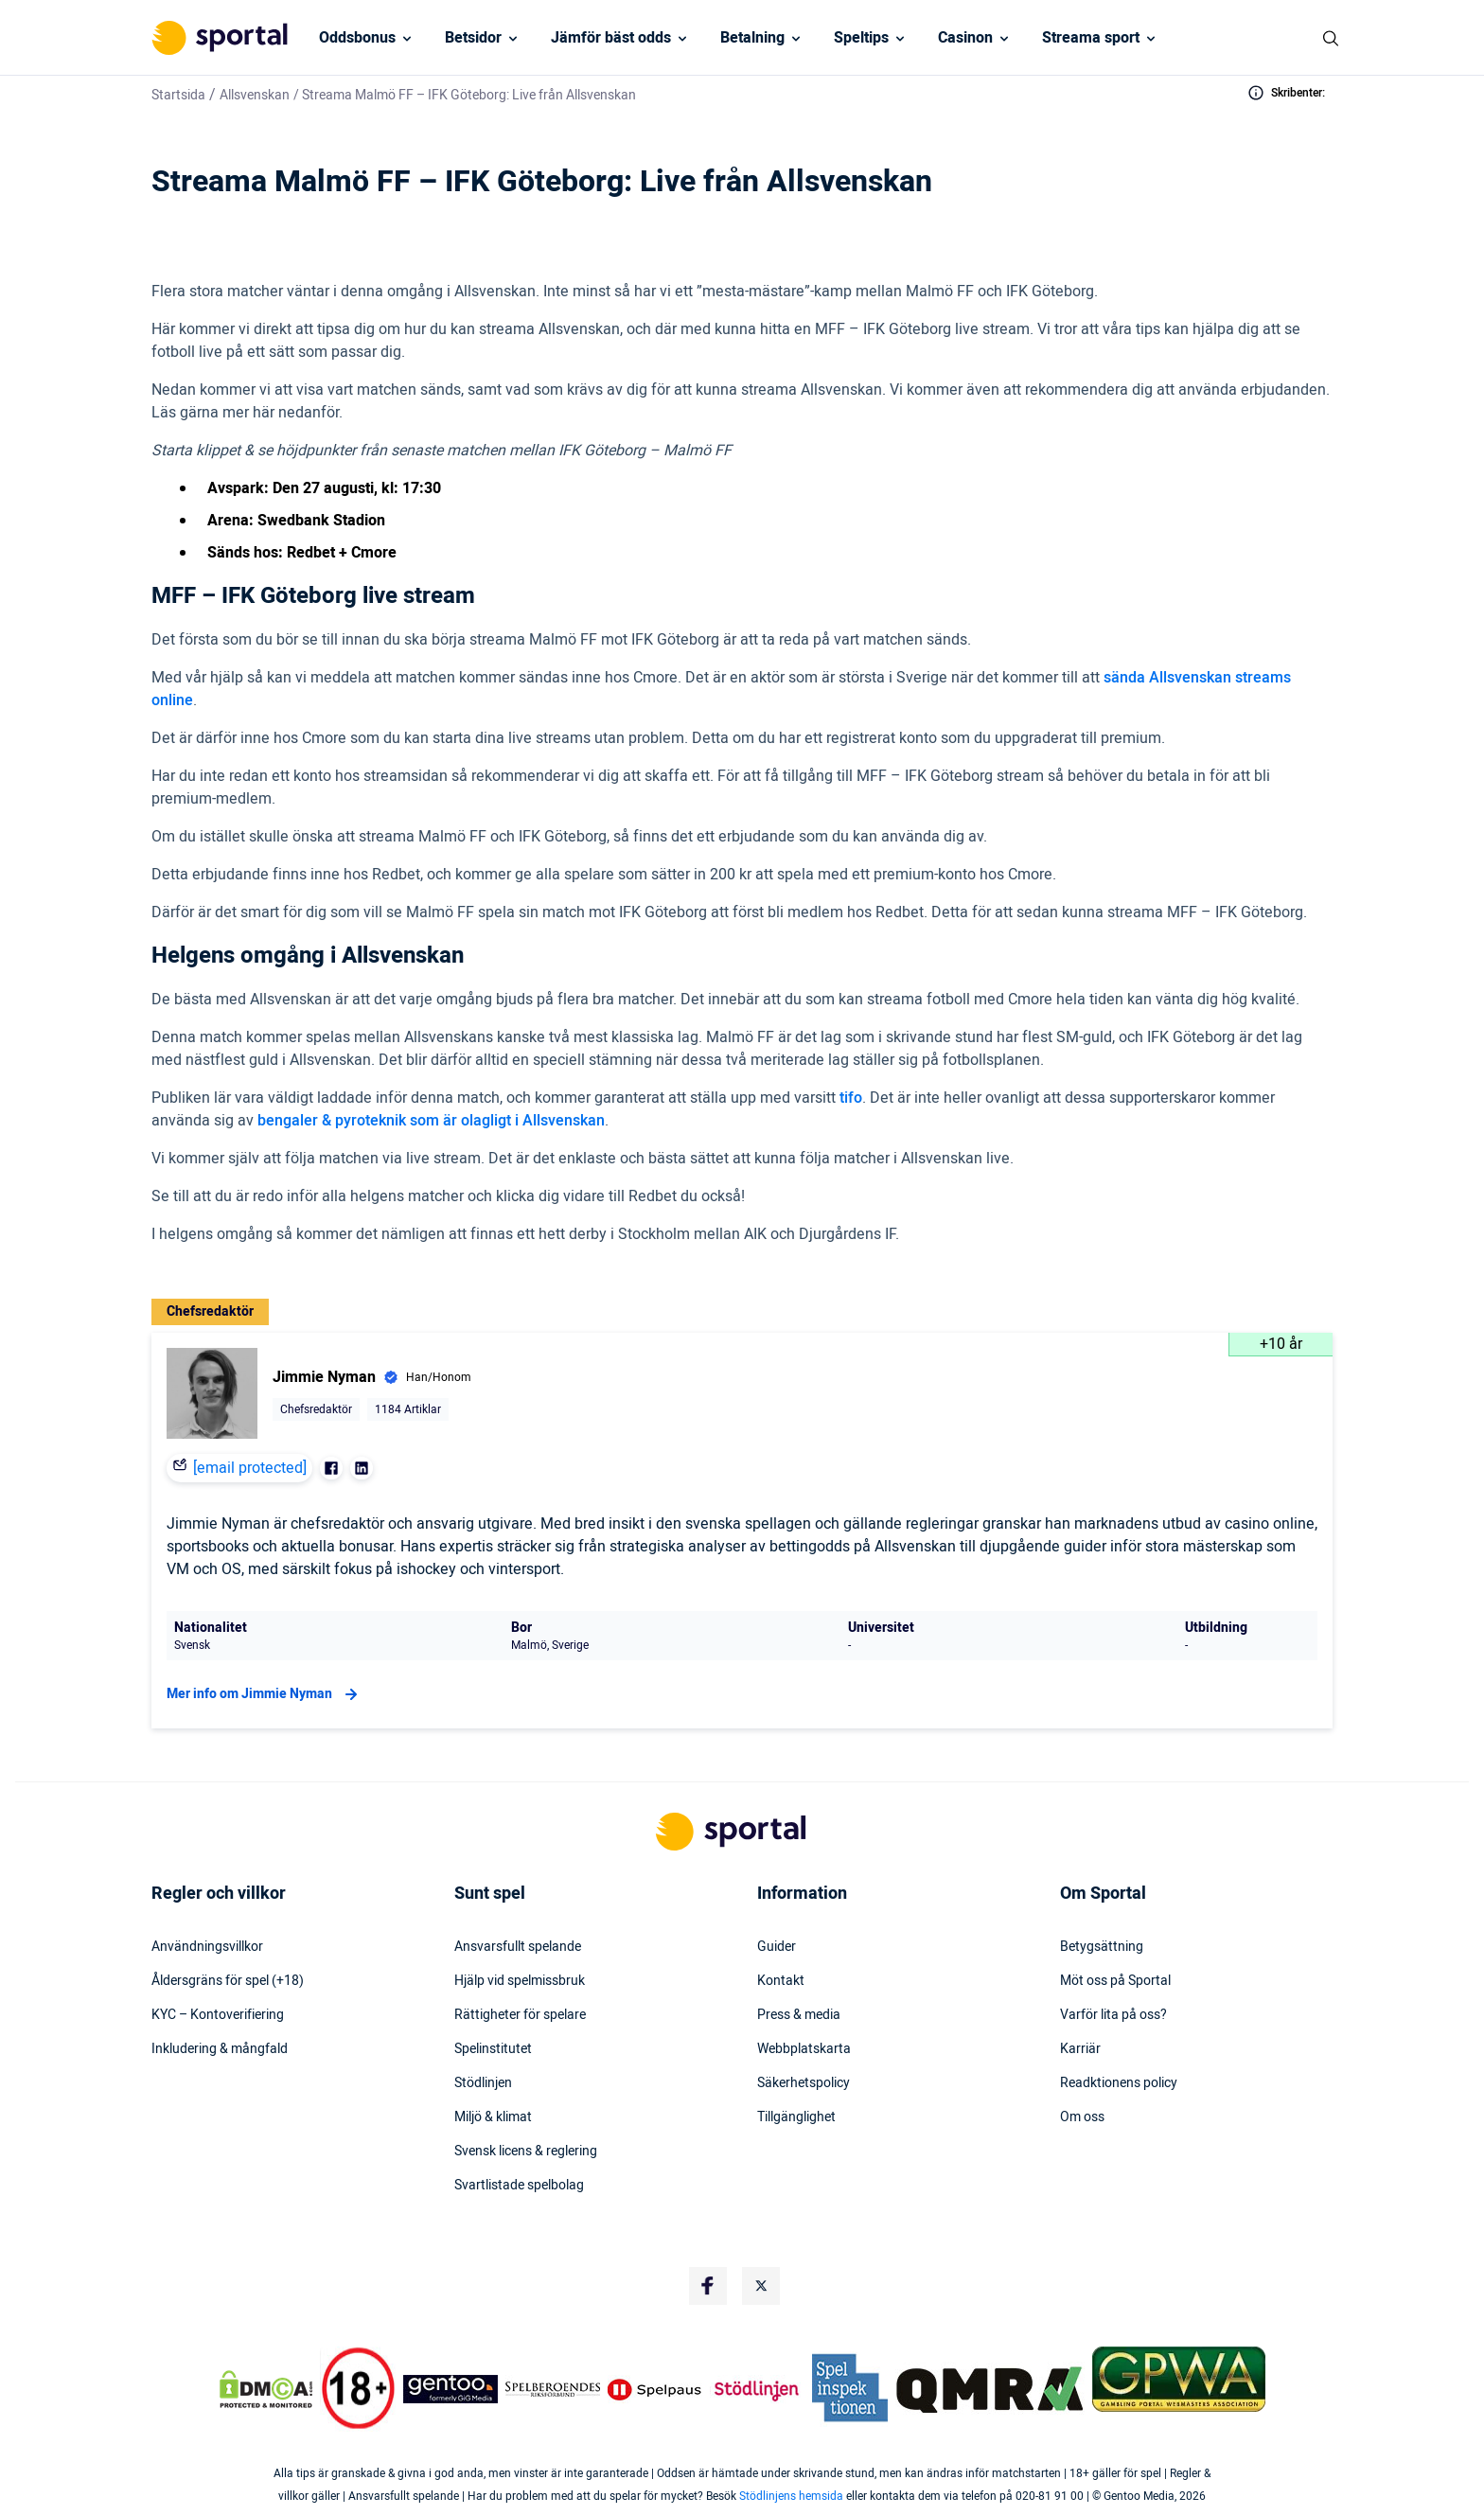 This screenshot has width=1484, height=2515. I want to click on Om oss, so click(1082, 2117).